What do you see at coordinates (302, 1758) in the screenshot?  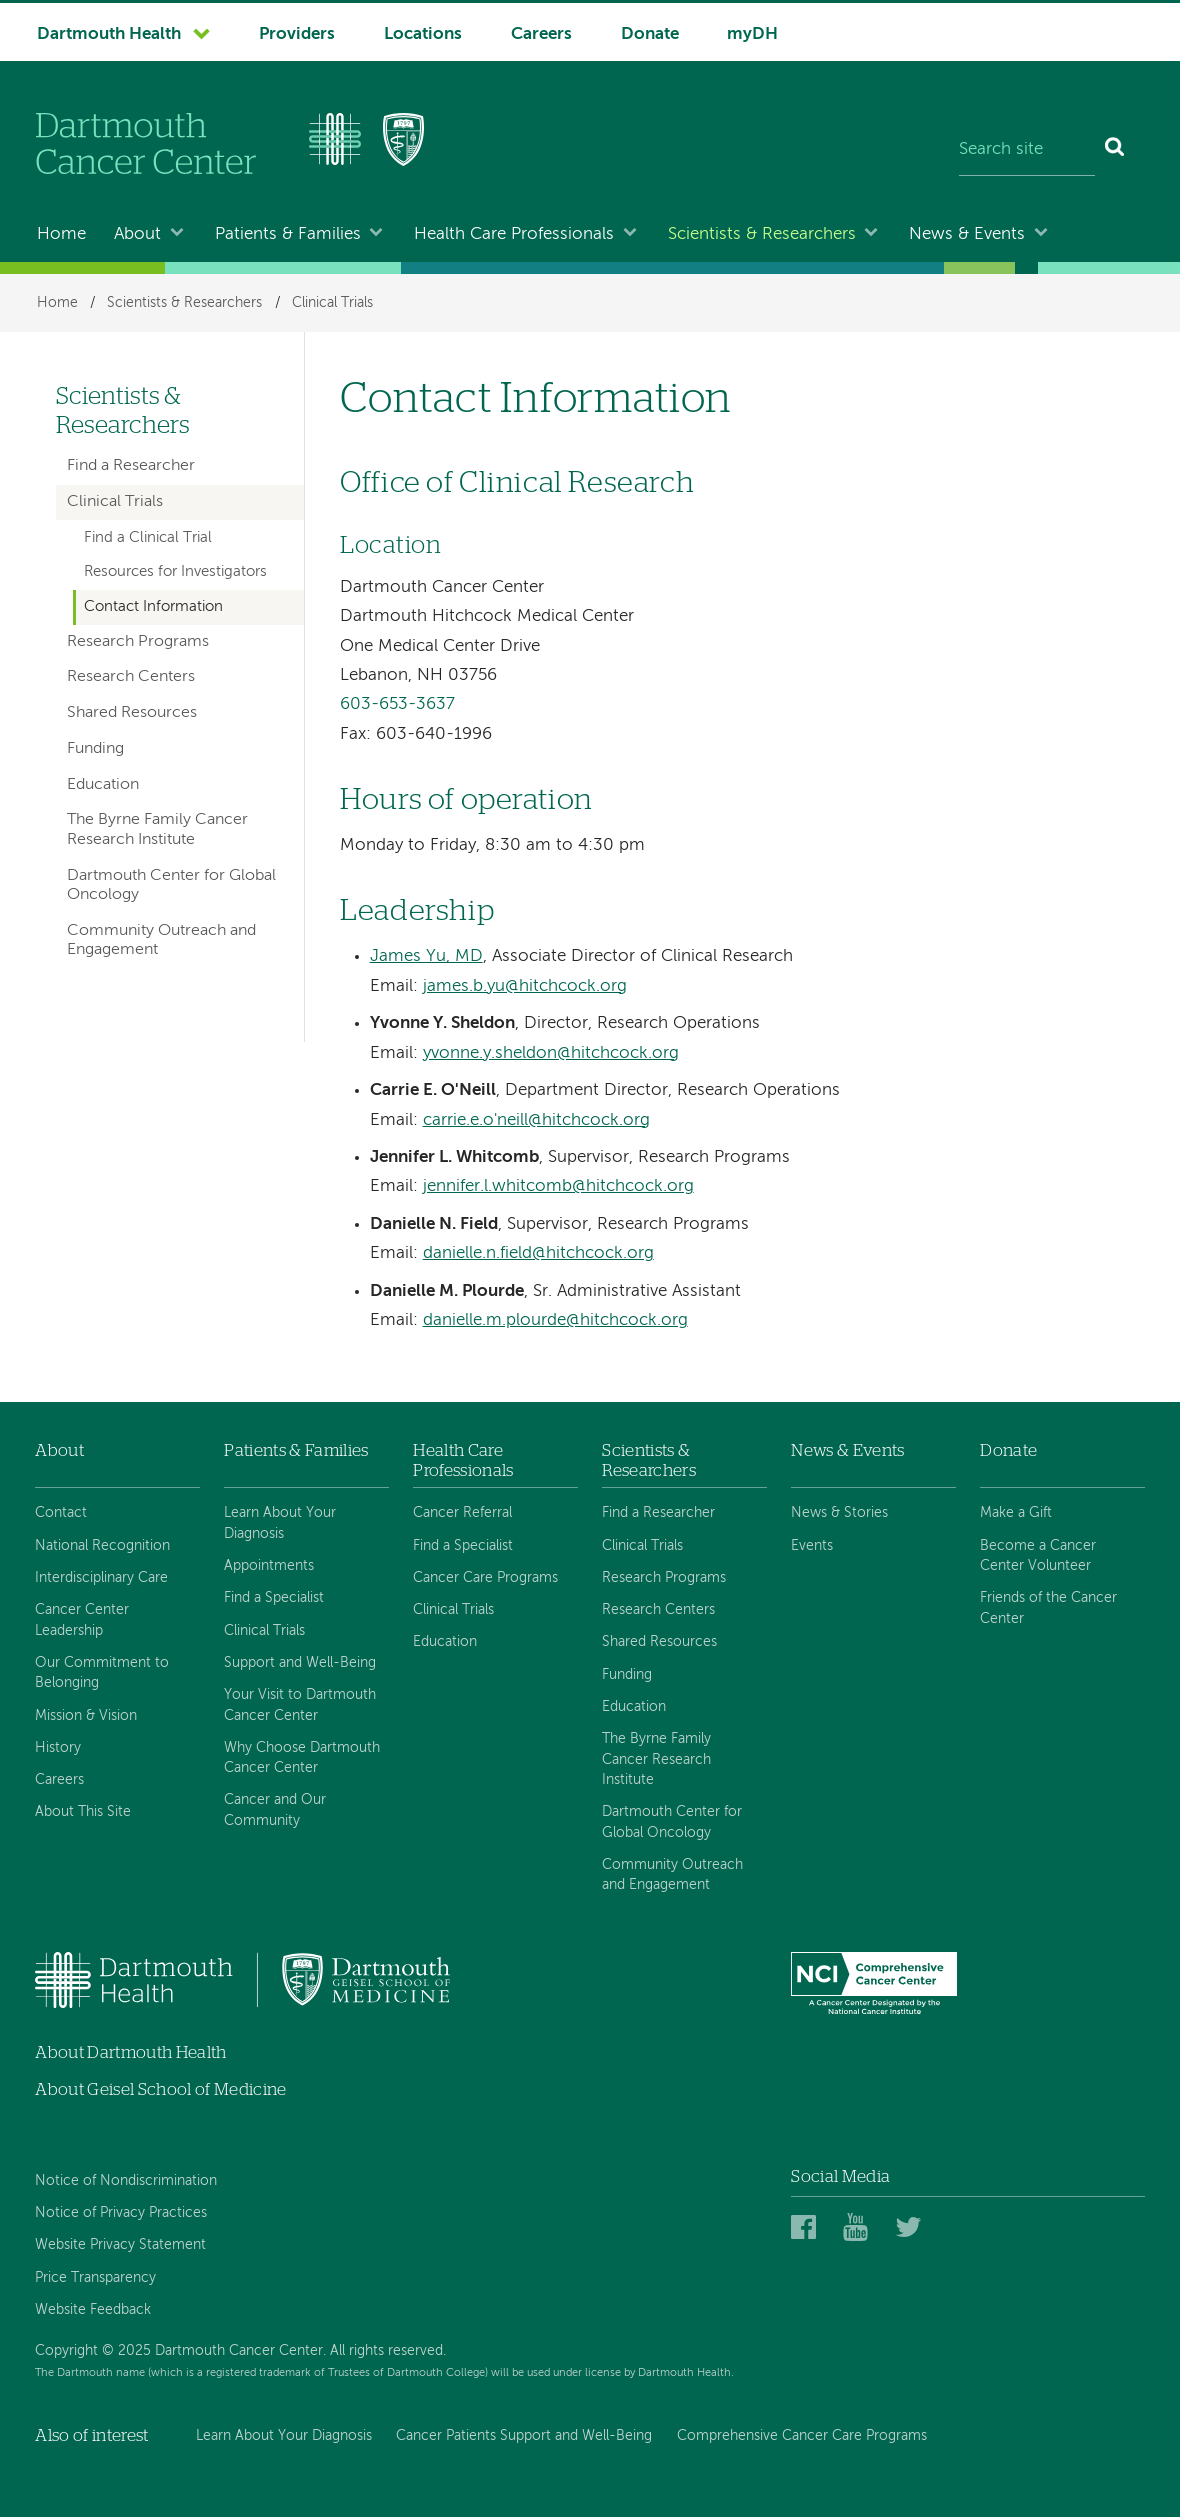 I see `Why Choose Dartmouth Cancer Center` at bounding box center [302, 1758].